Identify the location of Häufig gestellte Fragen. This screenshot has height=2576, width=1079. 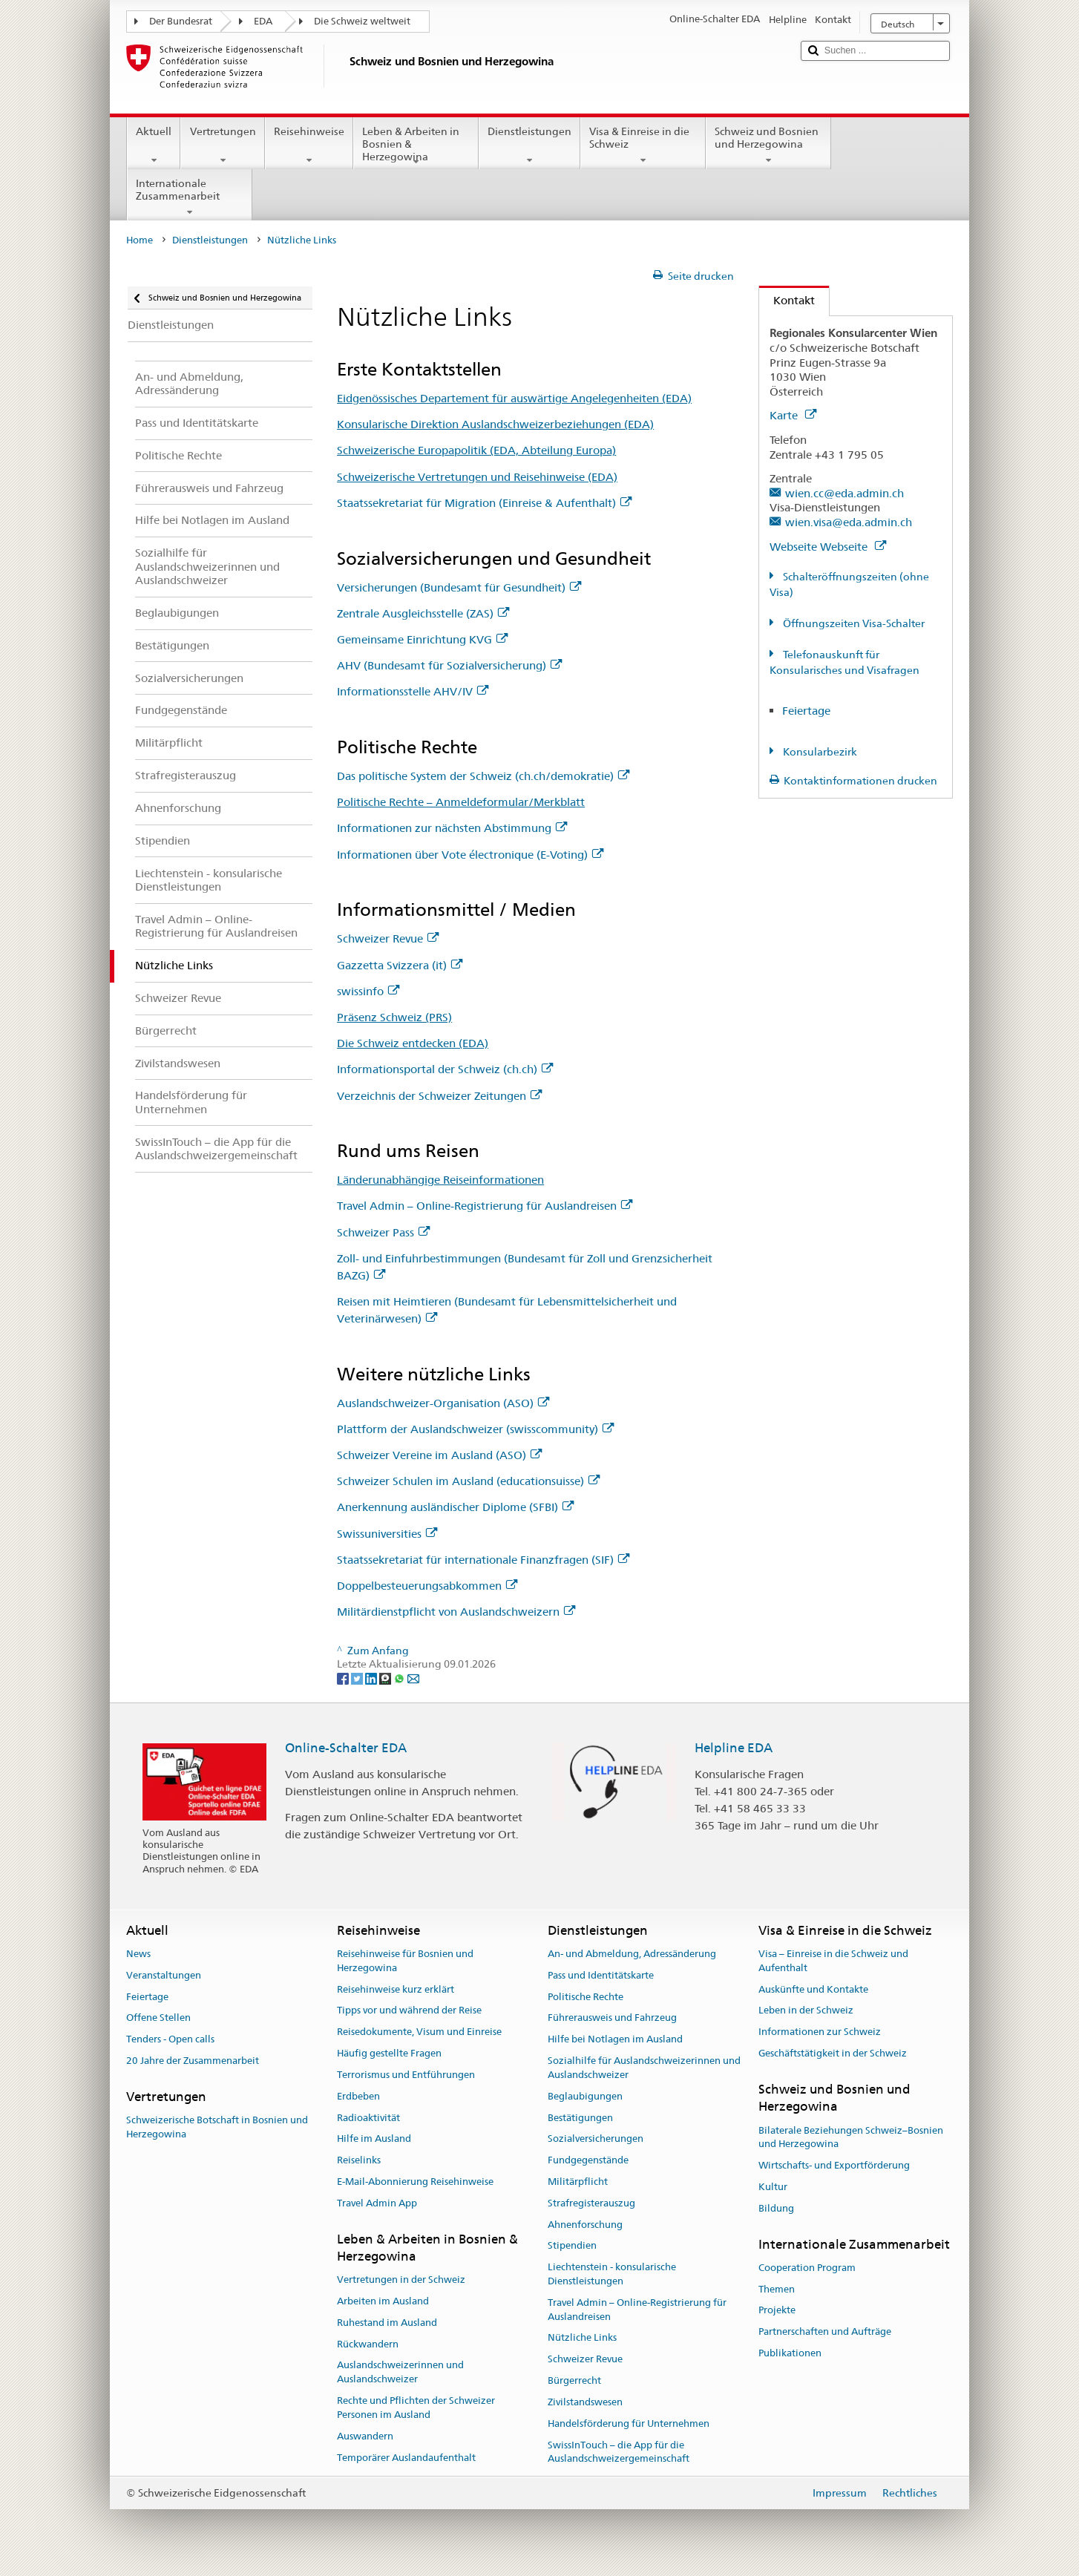
(389, 2053).